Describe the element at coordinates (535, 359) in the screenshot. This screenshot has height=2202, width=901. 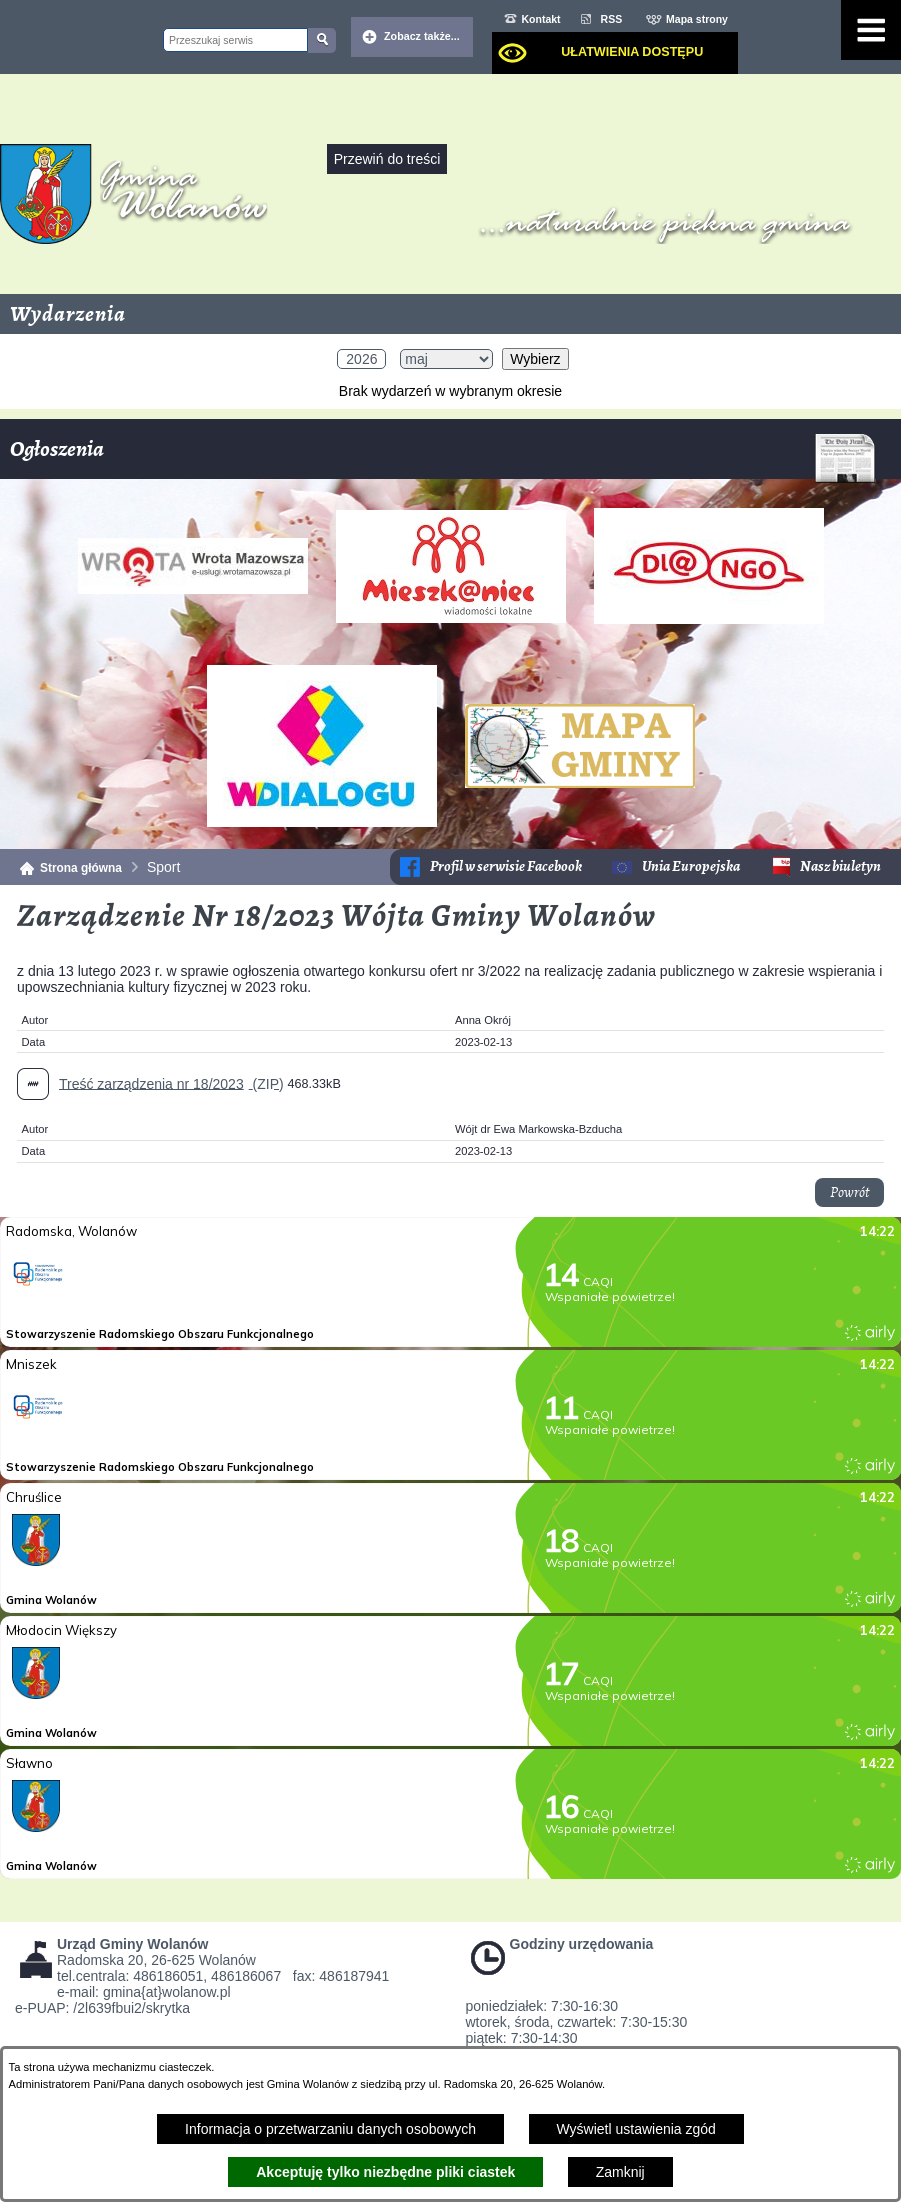
I see `Wybierz` at that location.